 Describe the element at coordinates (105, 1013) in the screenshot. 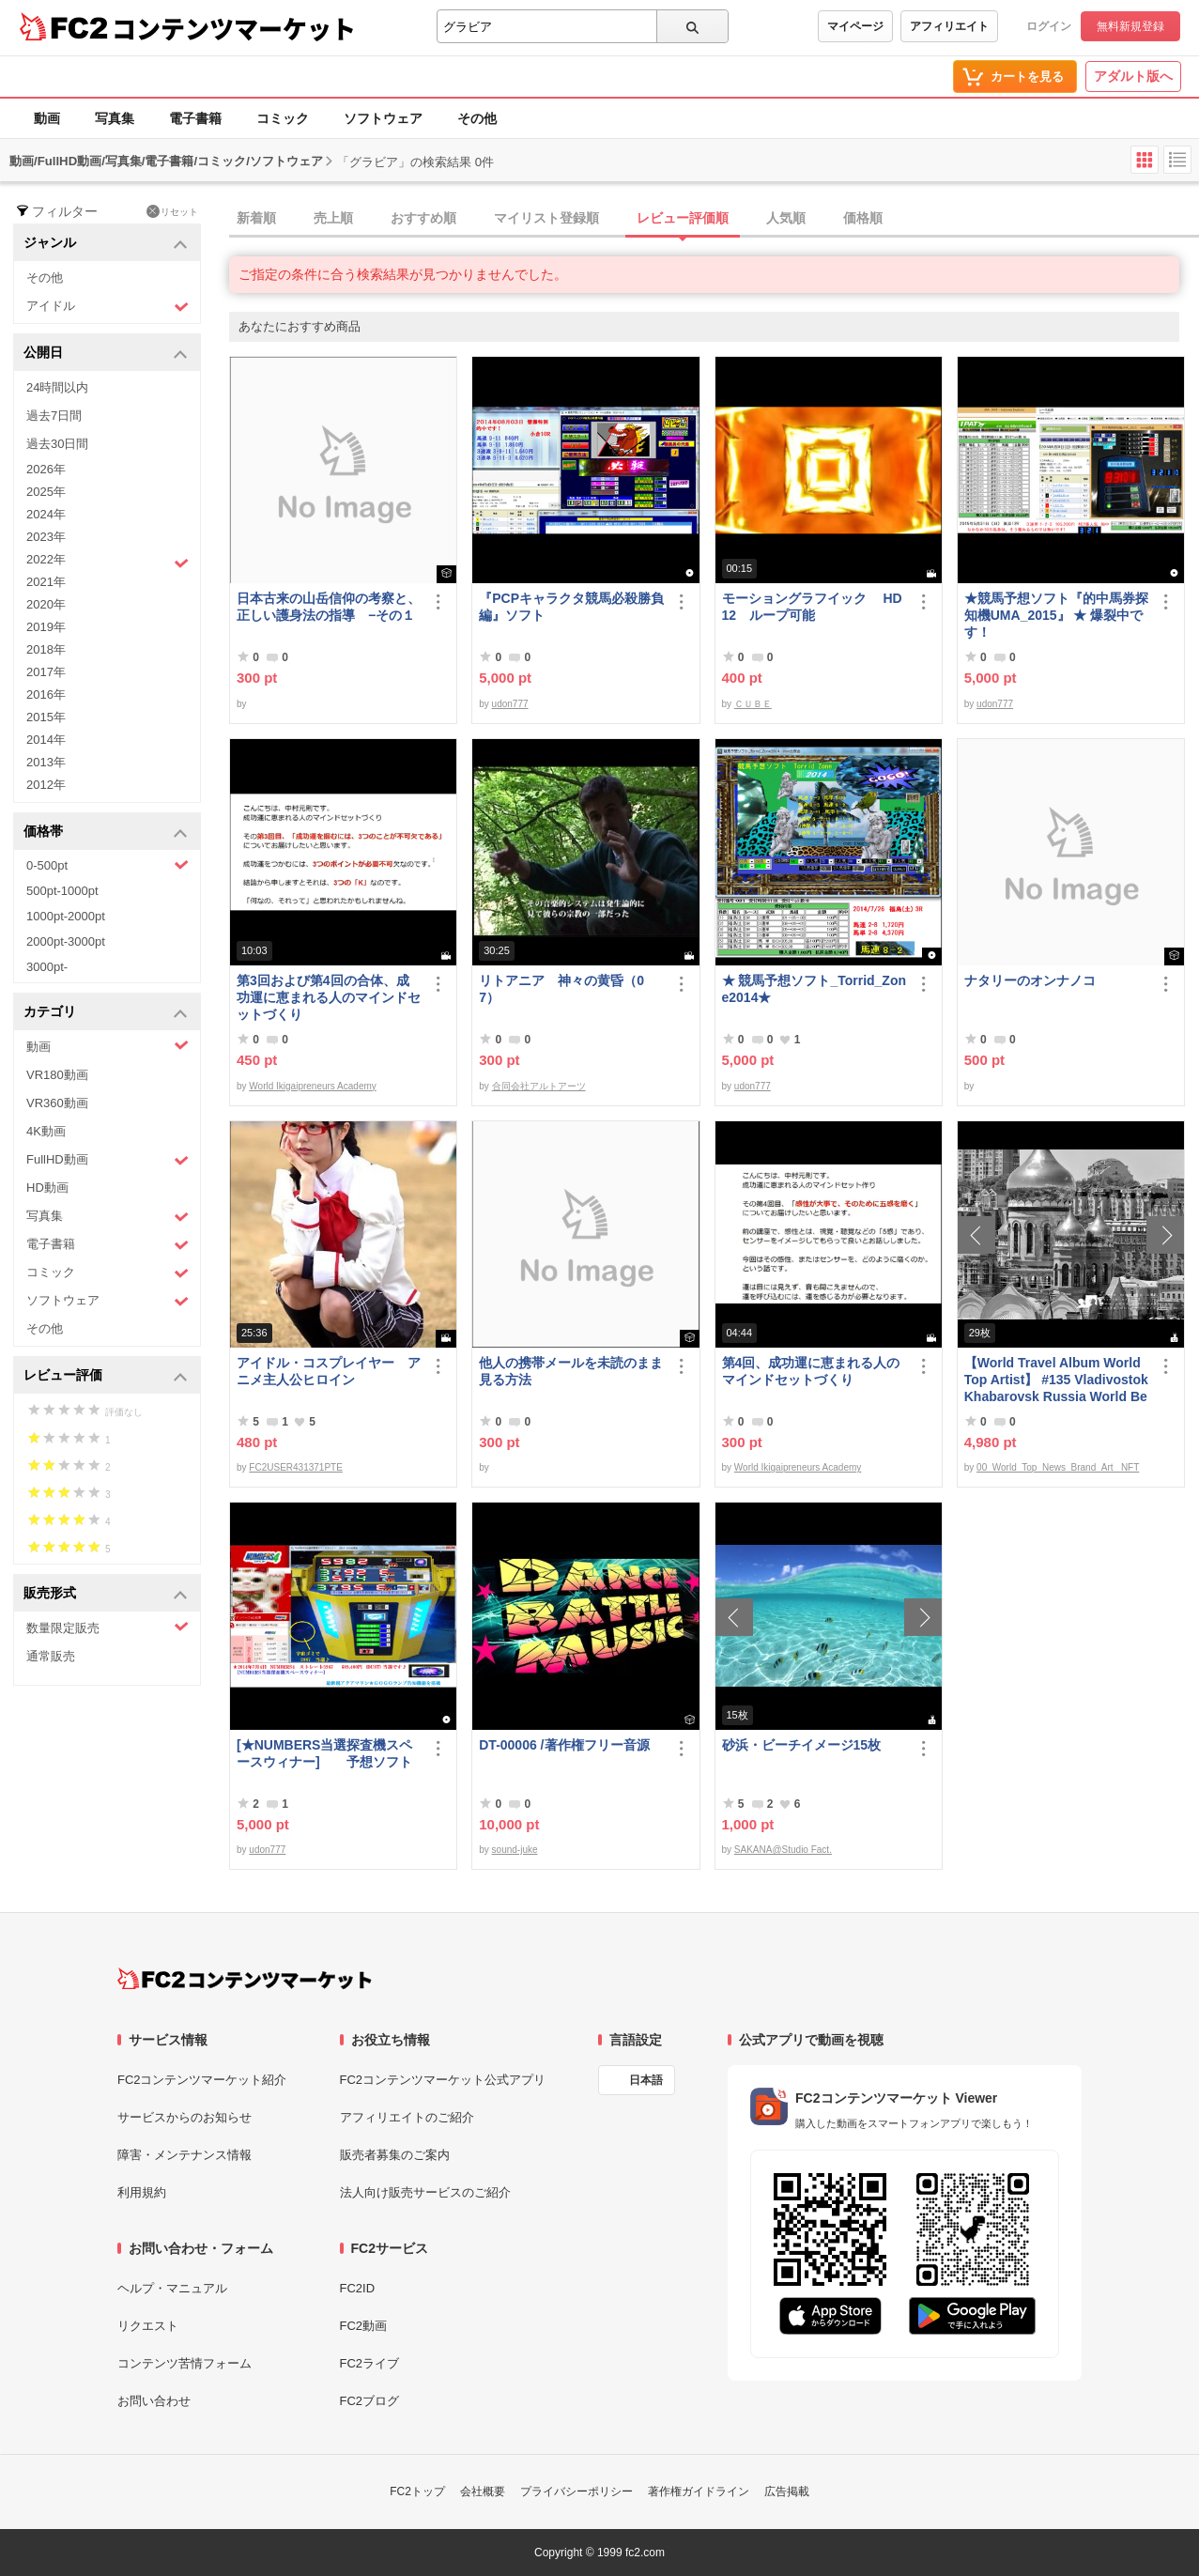

I see `カテゴリ [button]` at that location.